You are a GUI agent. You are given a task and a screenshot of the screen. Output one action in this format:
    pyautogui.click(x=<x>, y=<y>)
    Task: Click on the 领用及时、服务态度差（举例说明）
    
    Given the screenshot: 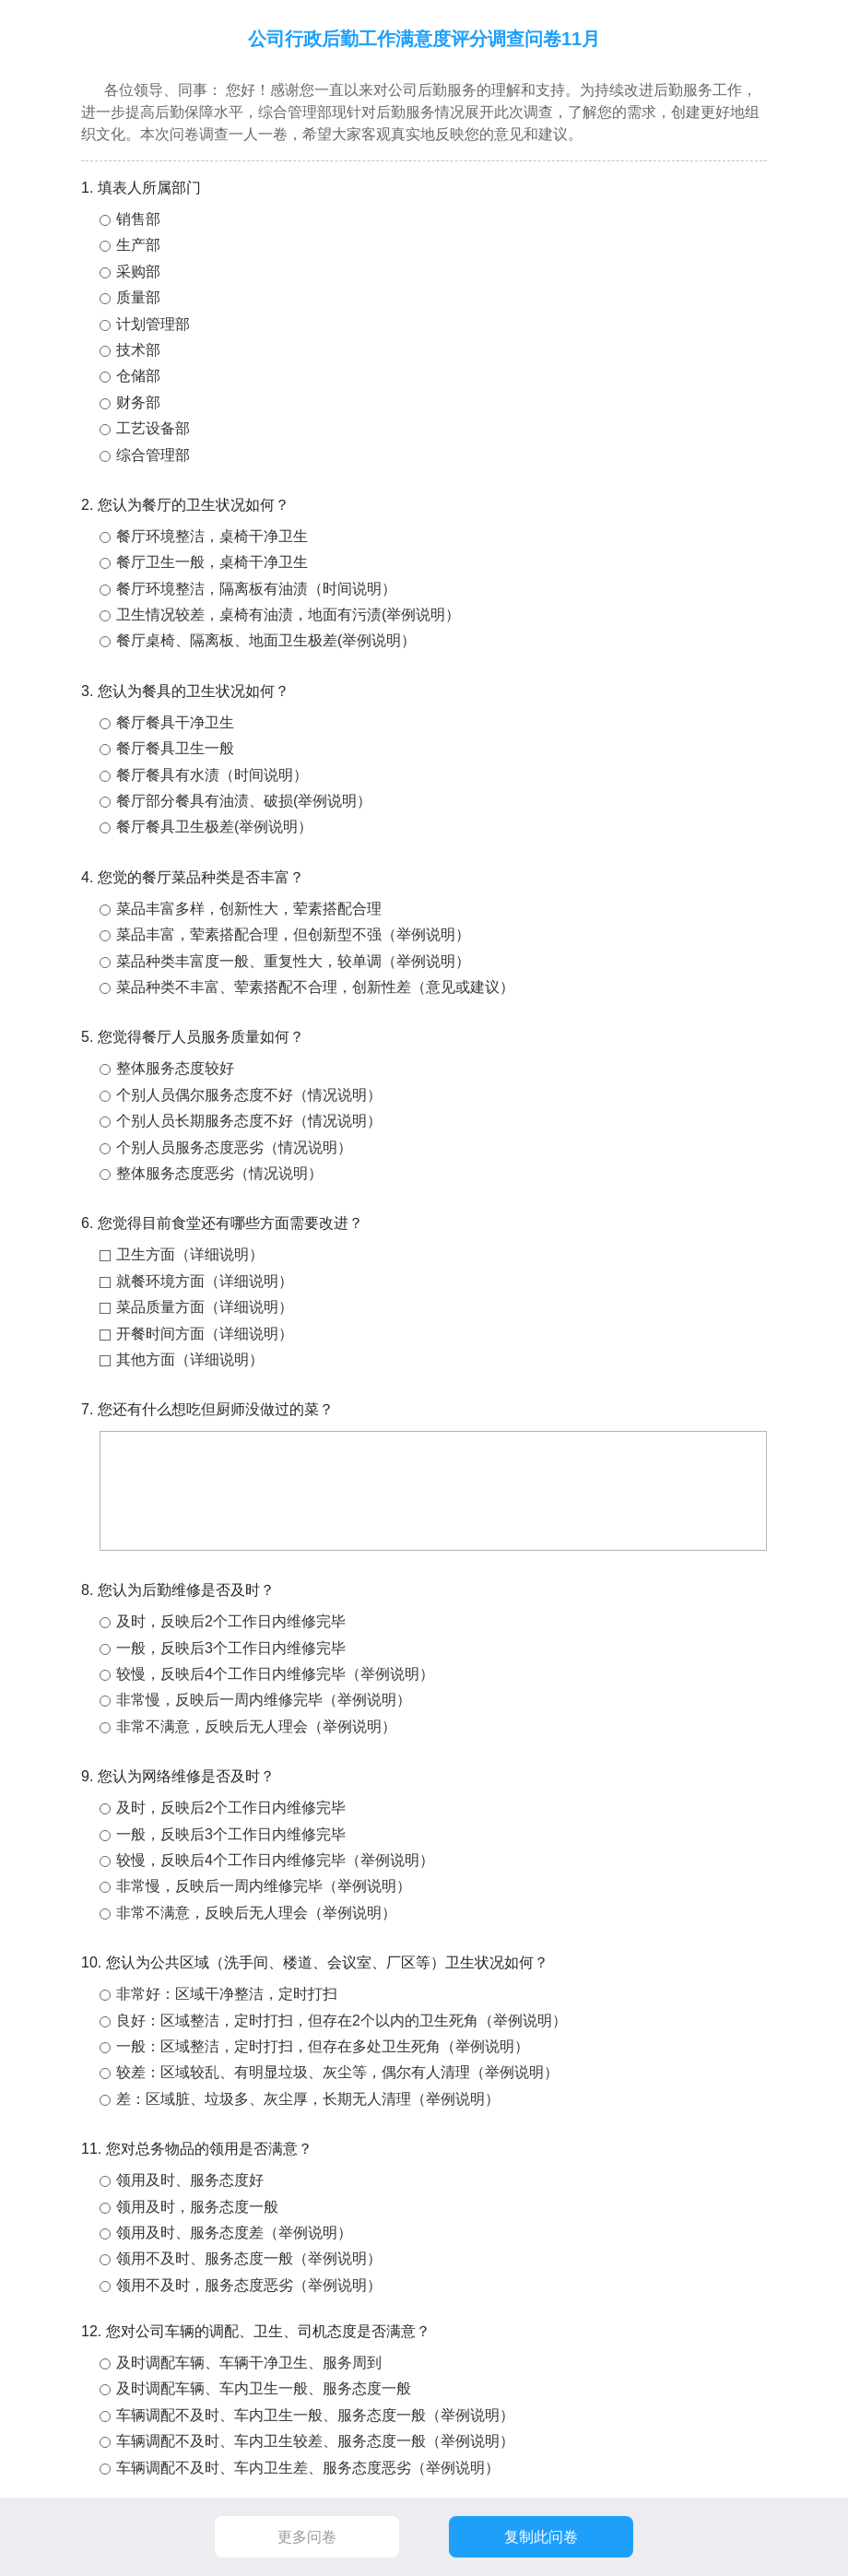 What is the action you would take?
    pyautogui.click(x=234, y=2232)
    